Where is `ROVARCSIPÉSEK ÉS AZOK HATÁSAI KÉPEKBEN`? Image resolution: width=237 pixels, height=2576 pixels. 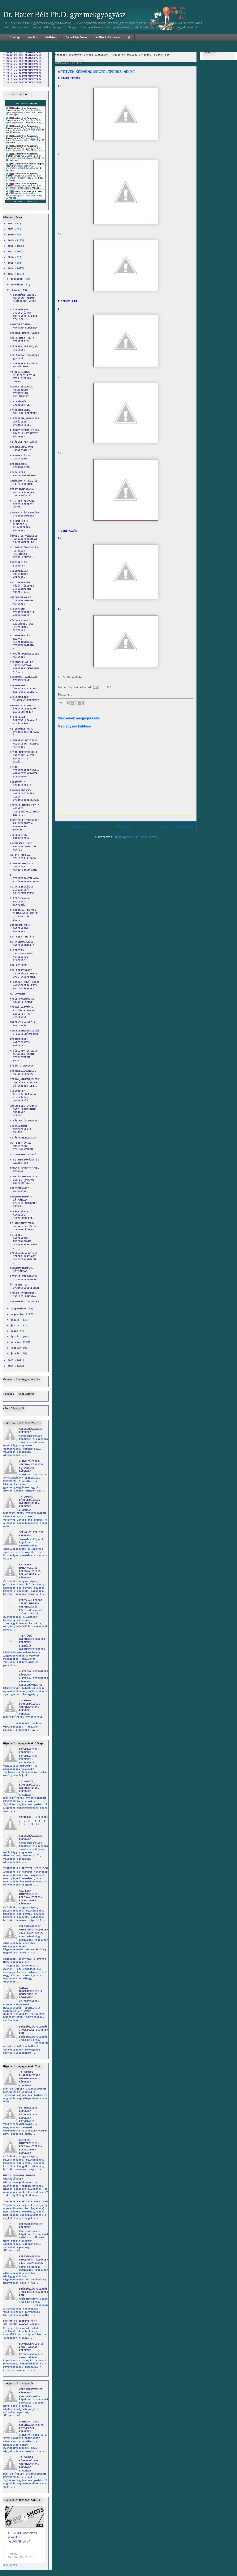
ROVARCSIPÉSEK ÉS AZOK HATÁSAI KÉPEKBEN is located at coordinates (31, 2347).